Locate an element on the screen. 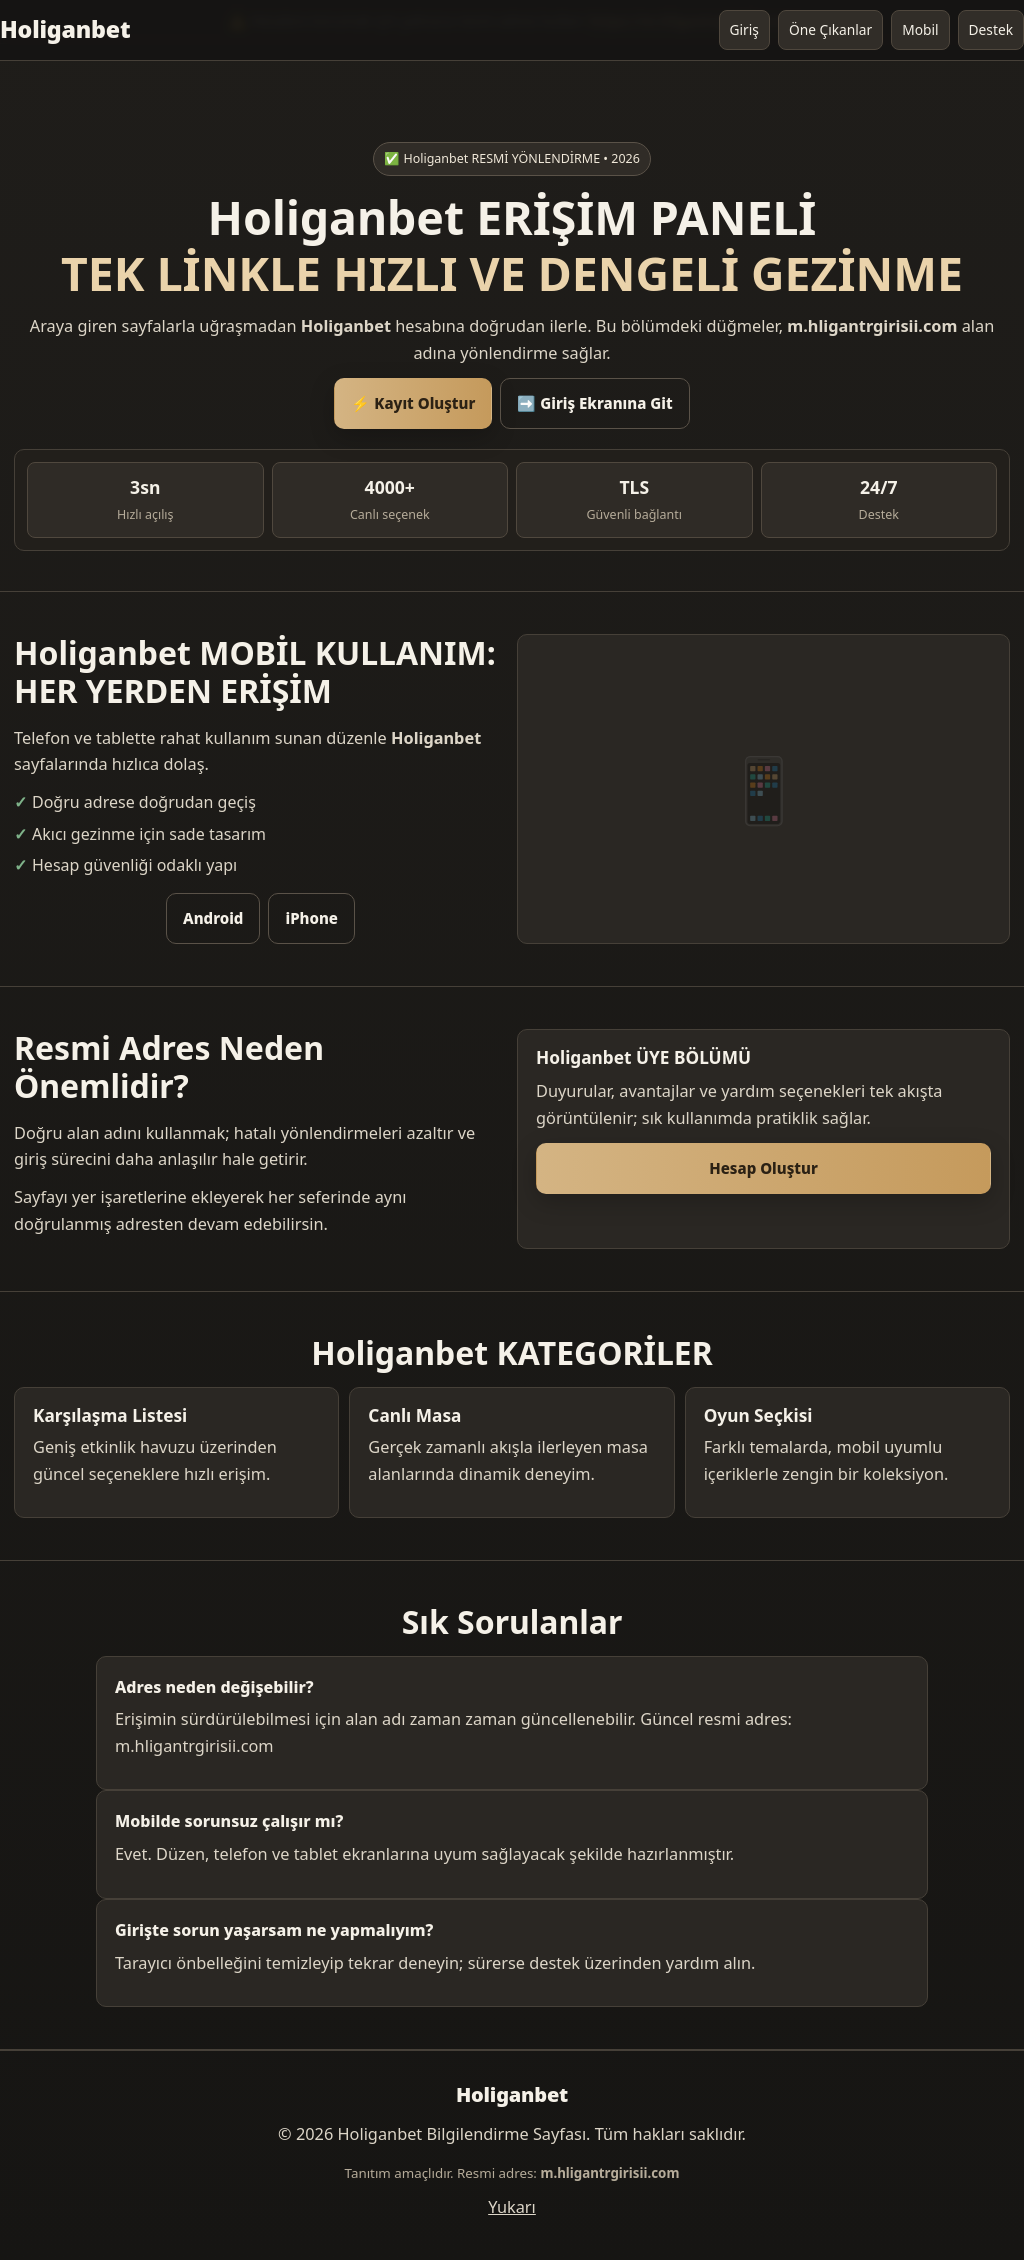 The image size is (1024, 2260). Giriş is located at coordinates (744, 29).